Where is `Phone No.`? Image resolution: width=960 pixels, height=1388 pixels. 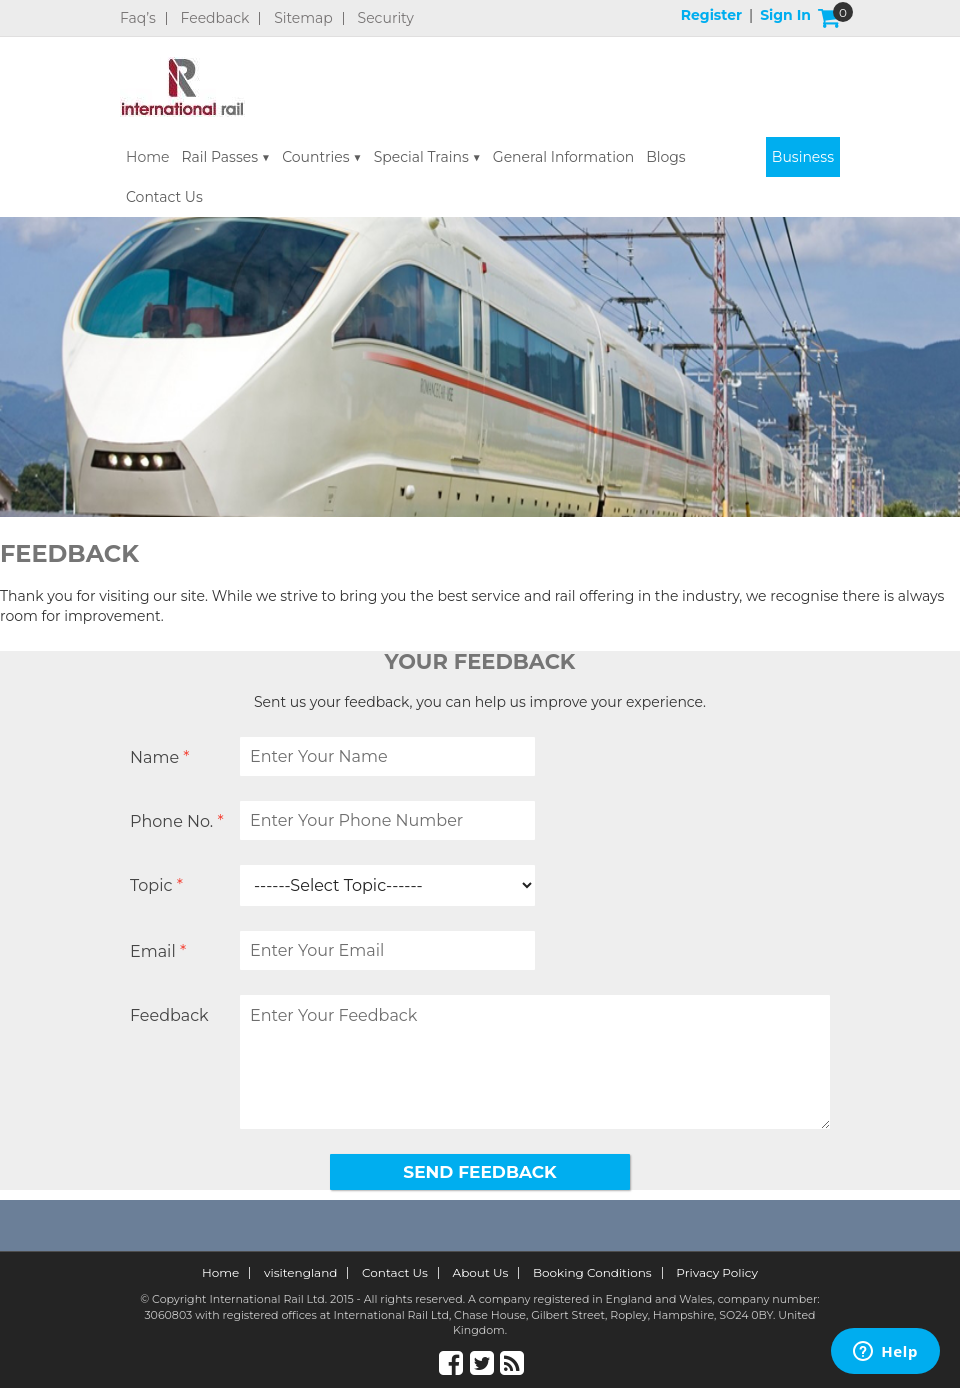 Phone No. is located at coordinates (177, 821).